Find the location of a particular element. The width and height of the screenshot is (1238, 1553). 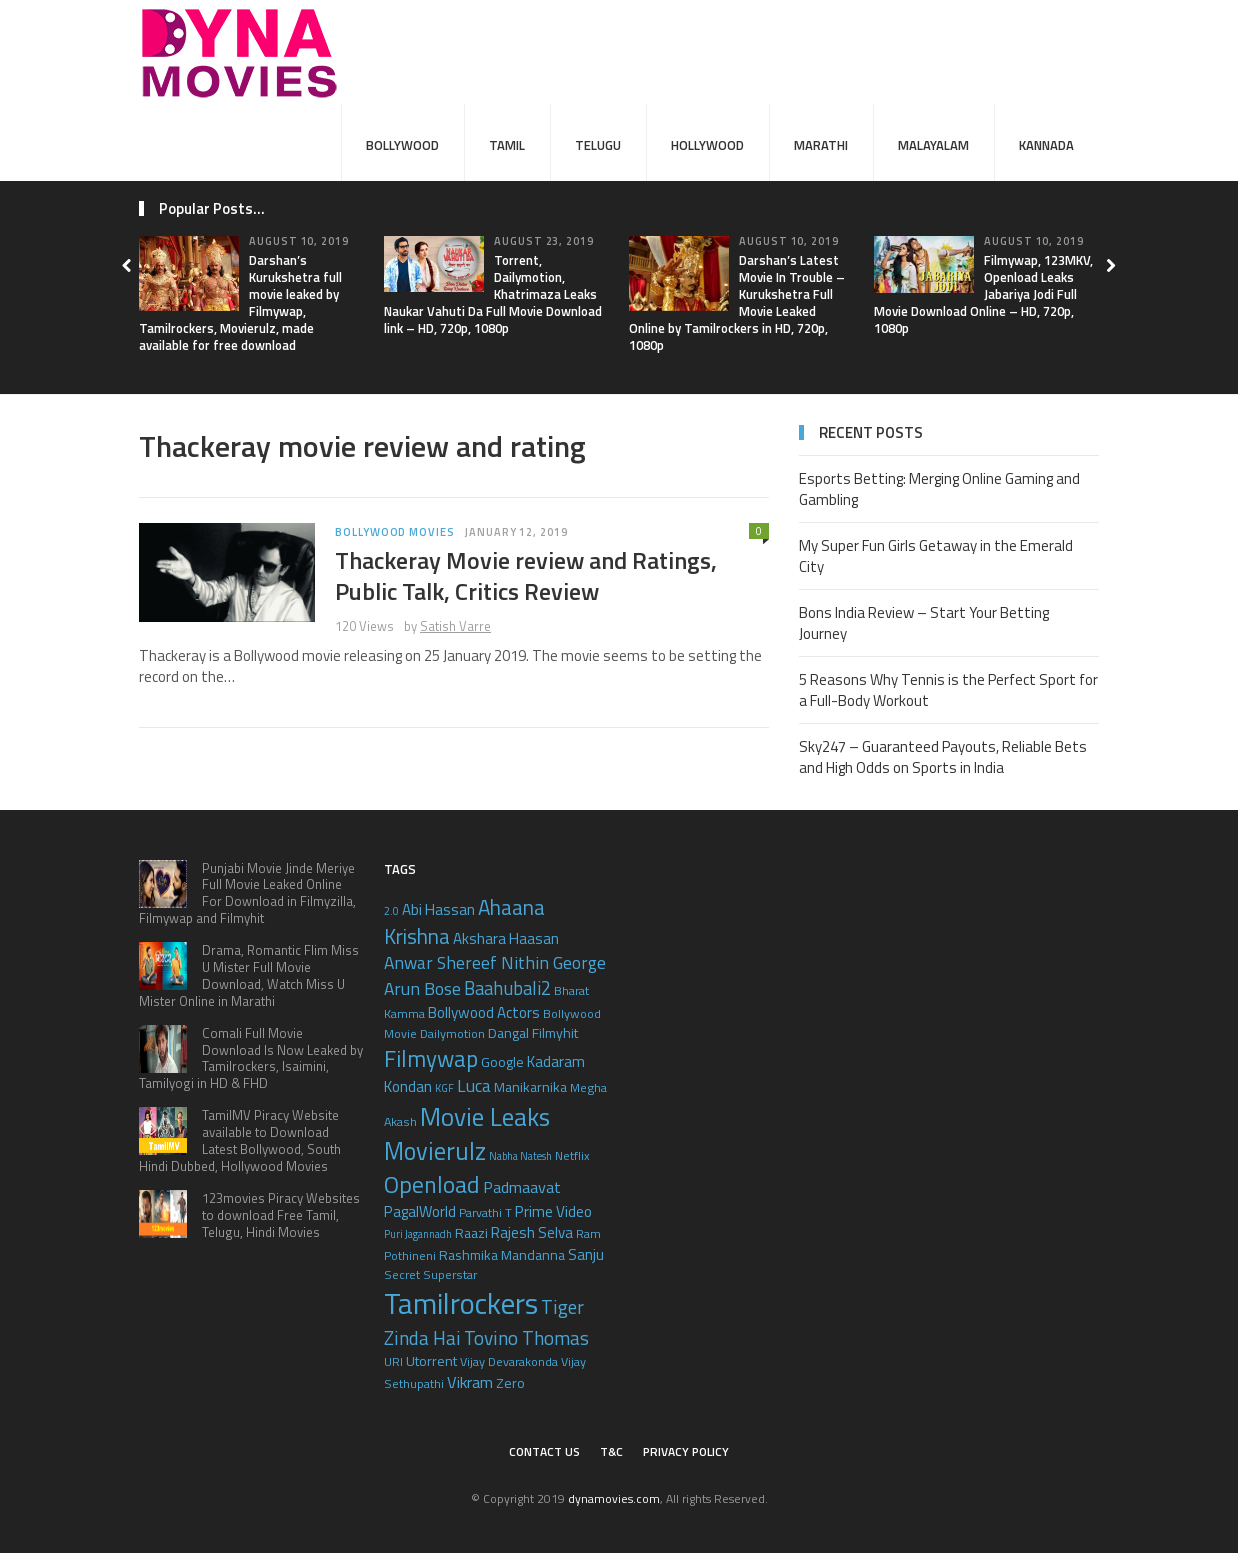

Puri Jagannadh [Puri Jagannadh (4 items)] is located at coordinates (418, 1234).